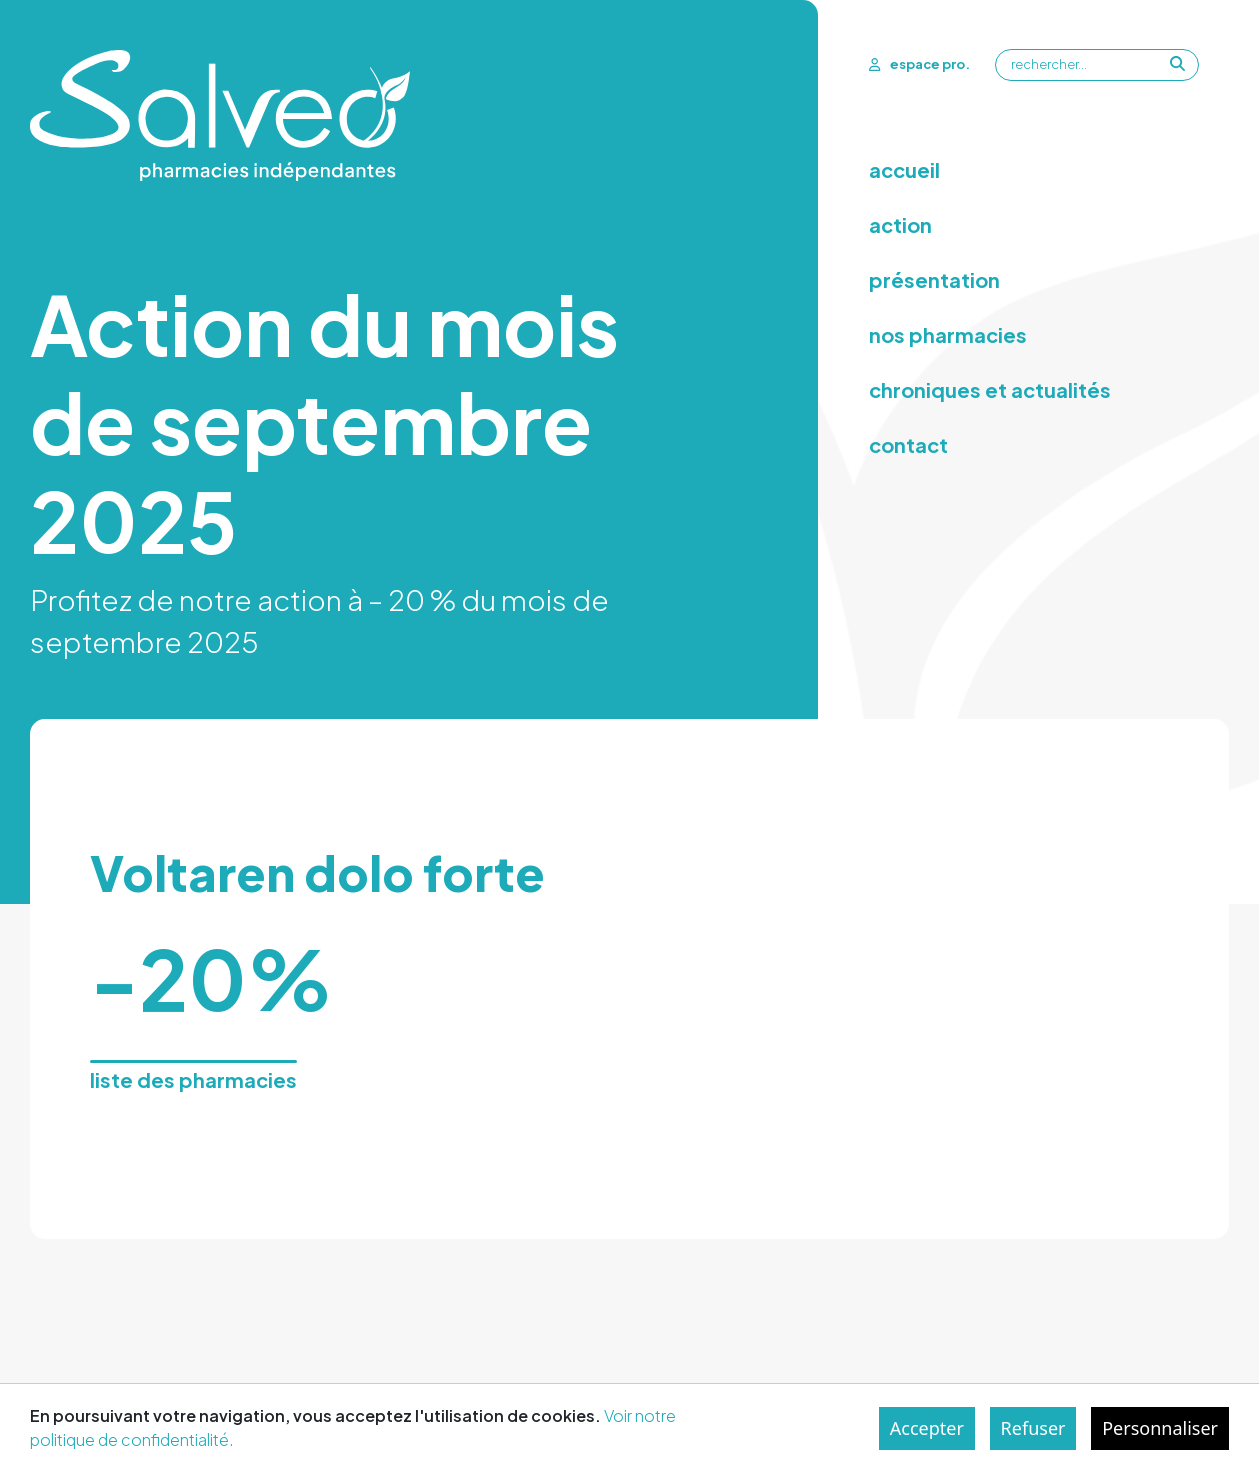 This screenshot has height=1472, width=1259. I want to click on espace pro., so click(919, 64).